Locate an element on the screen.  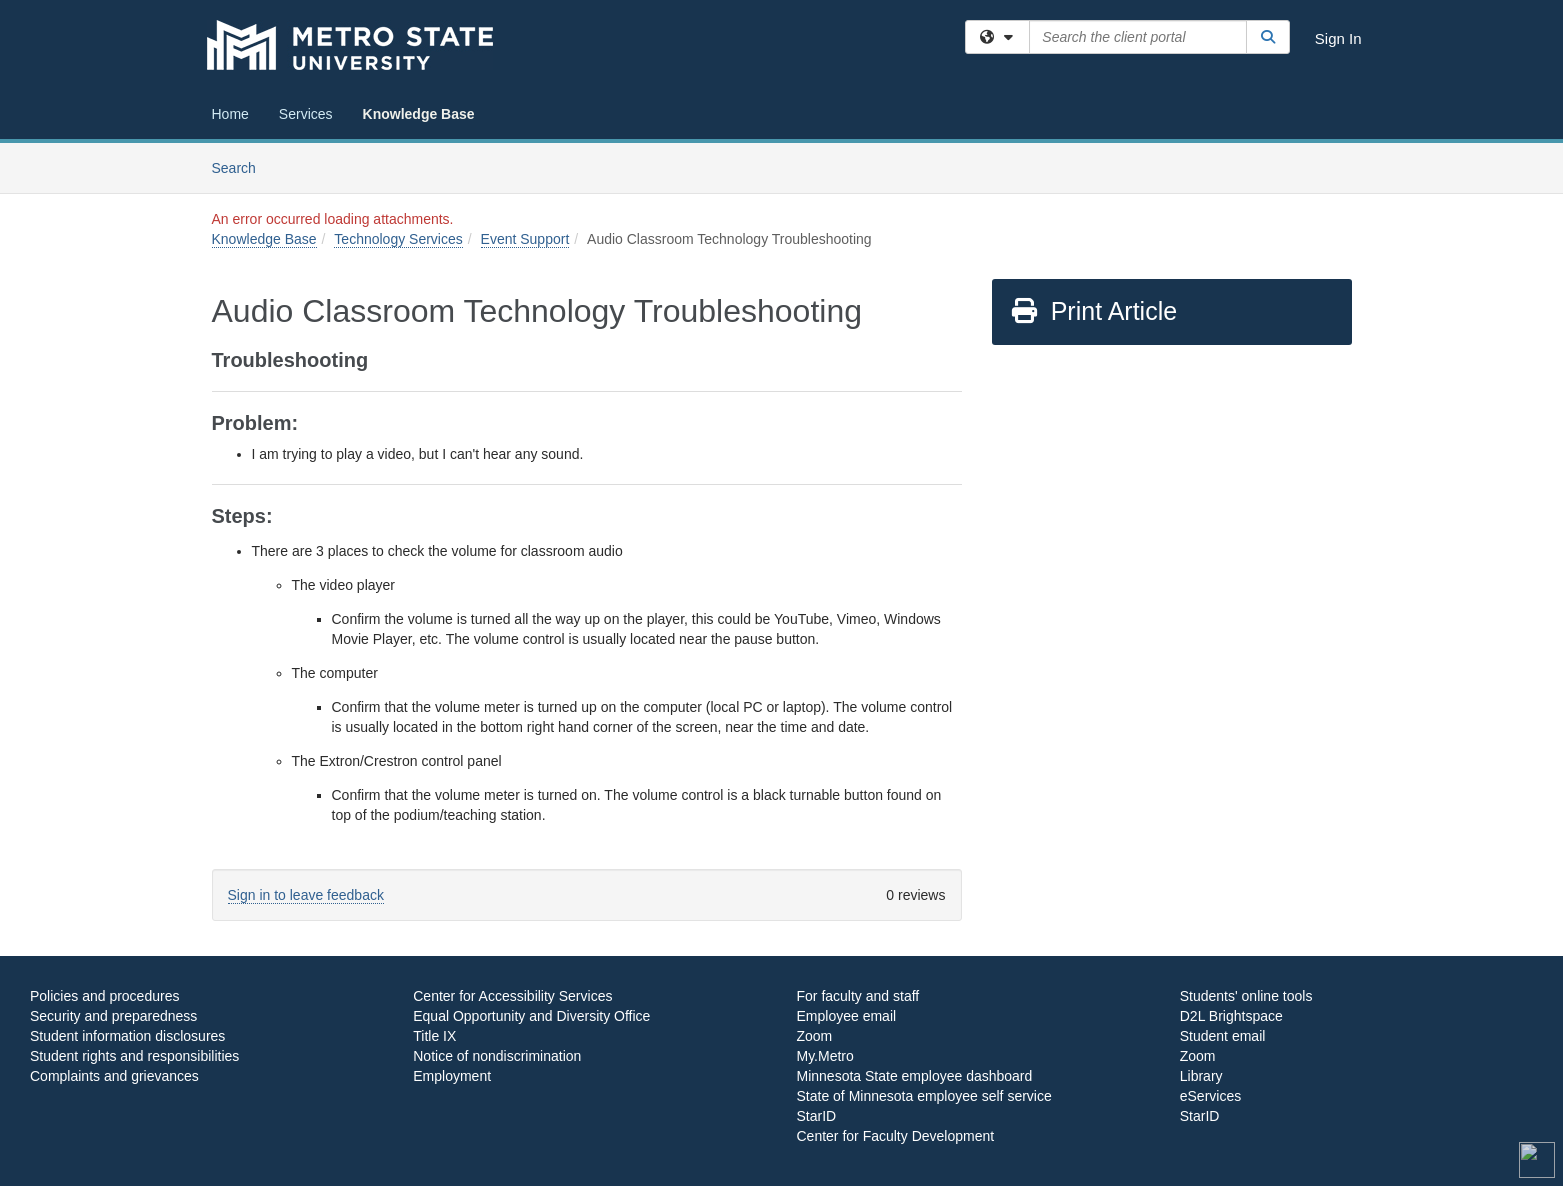
Security and preparedness is located at coordinates (113, 1016).